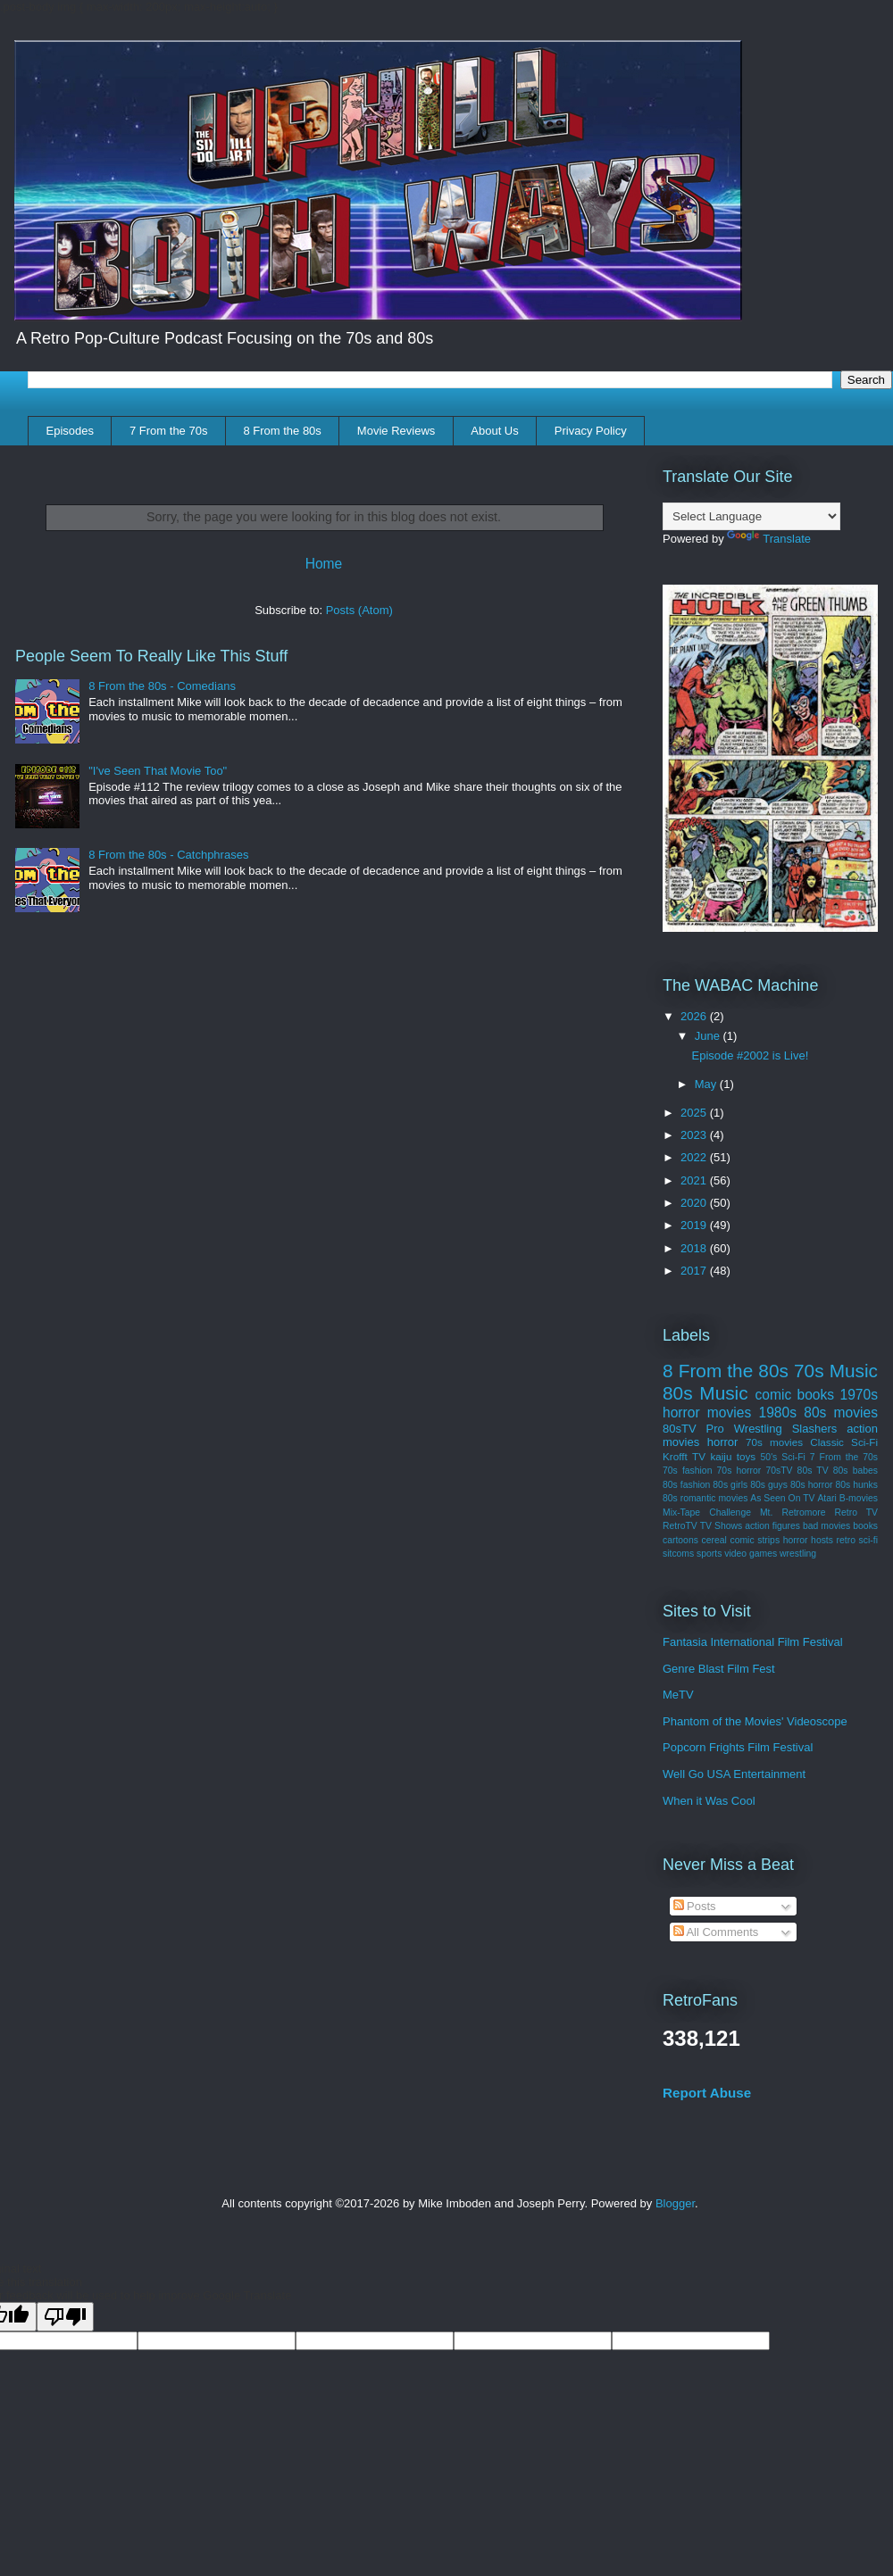 The height and width of the screenshot is (2576, 893). I want to click on 2020, so click(695, 1202).